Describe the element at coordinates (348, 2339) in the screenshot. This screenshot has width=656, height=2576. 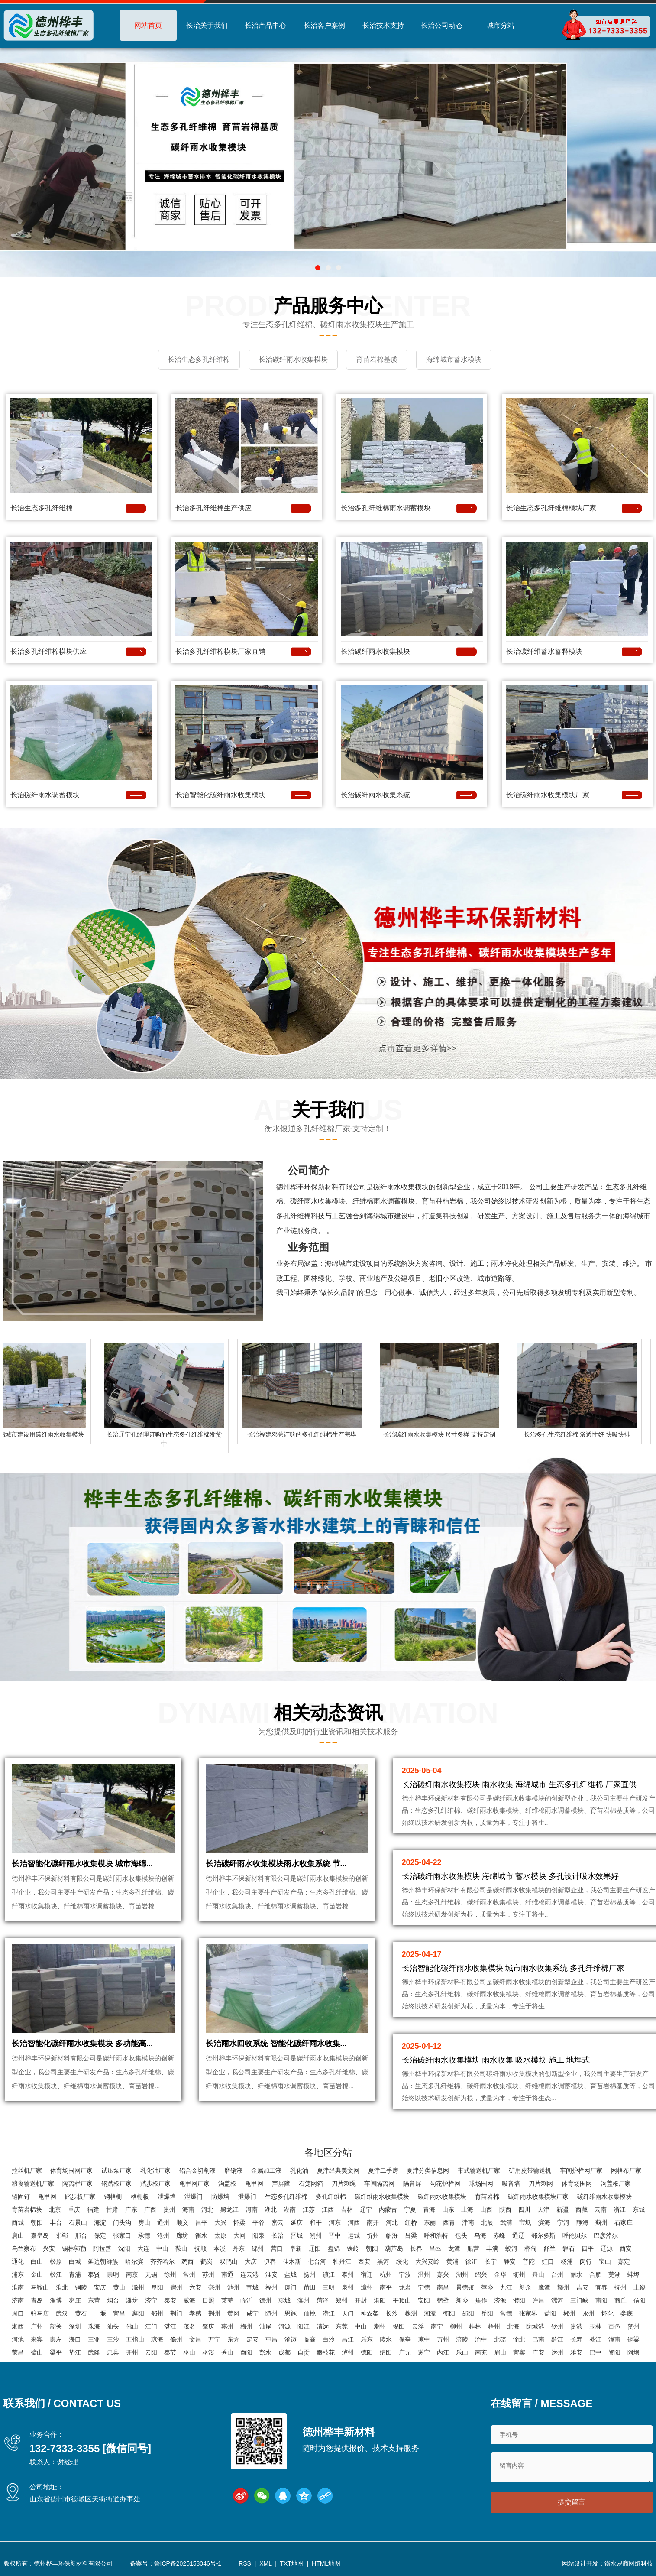
I see `昌江` at that location.